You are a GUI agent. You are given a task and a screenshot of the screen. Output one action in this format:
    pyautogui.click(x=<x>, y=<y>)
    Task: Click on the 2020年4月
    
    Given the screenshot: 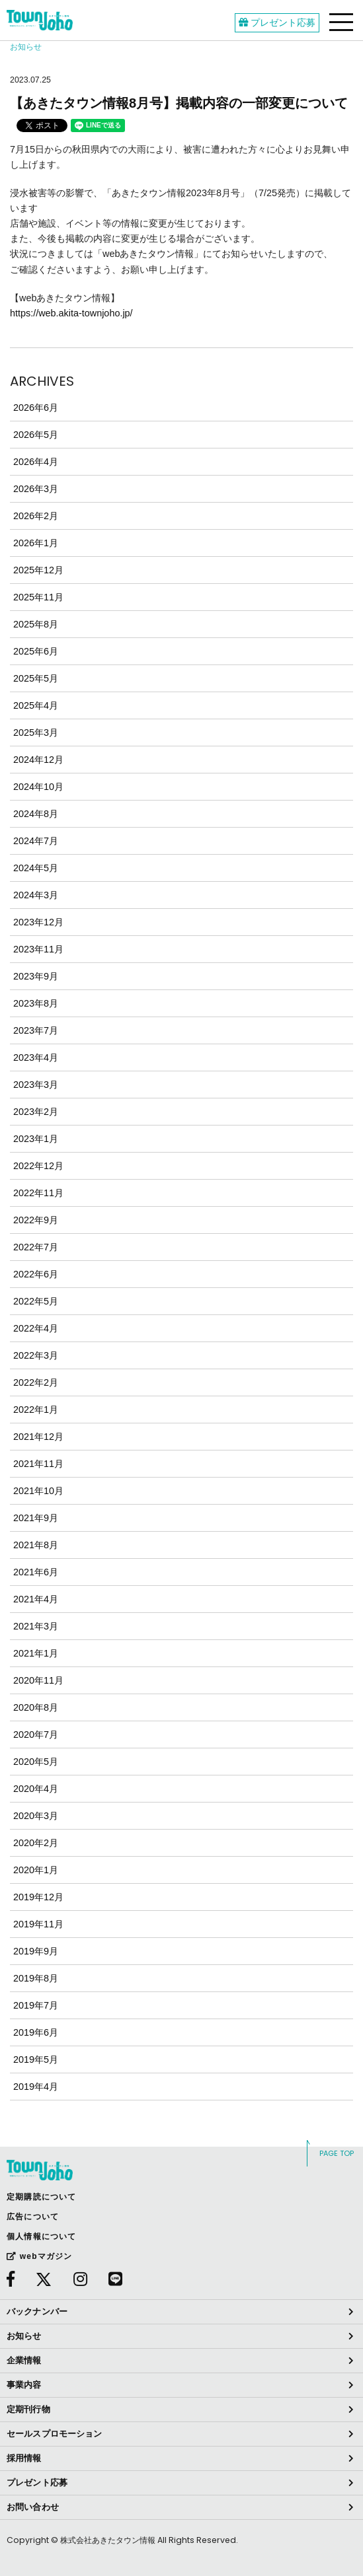 What is the action you would take?
    pyautogui.click(x=35, y=1788)
    